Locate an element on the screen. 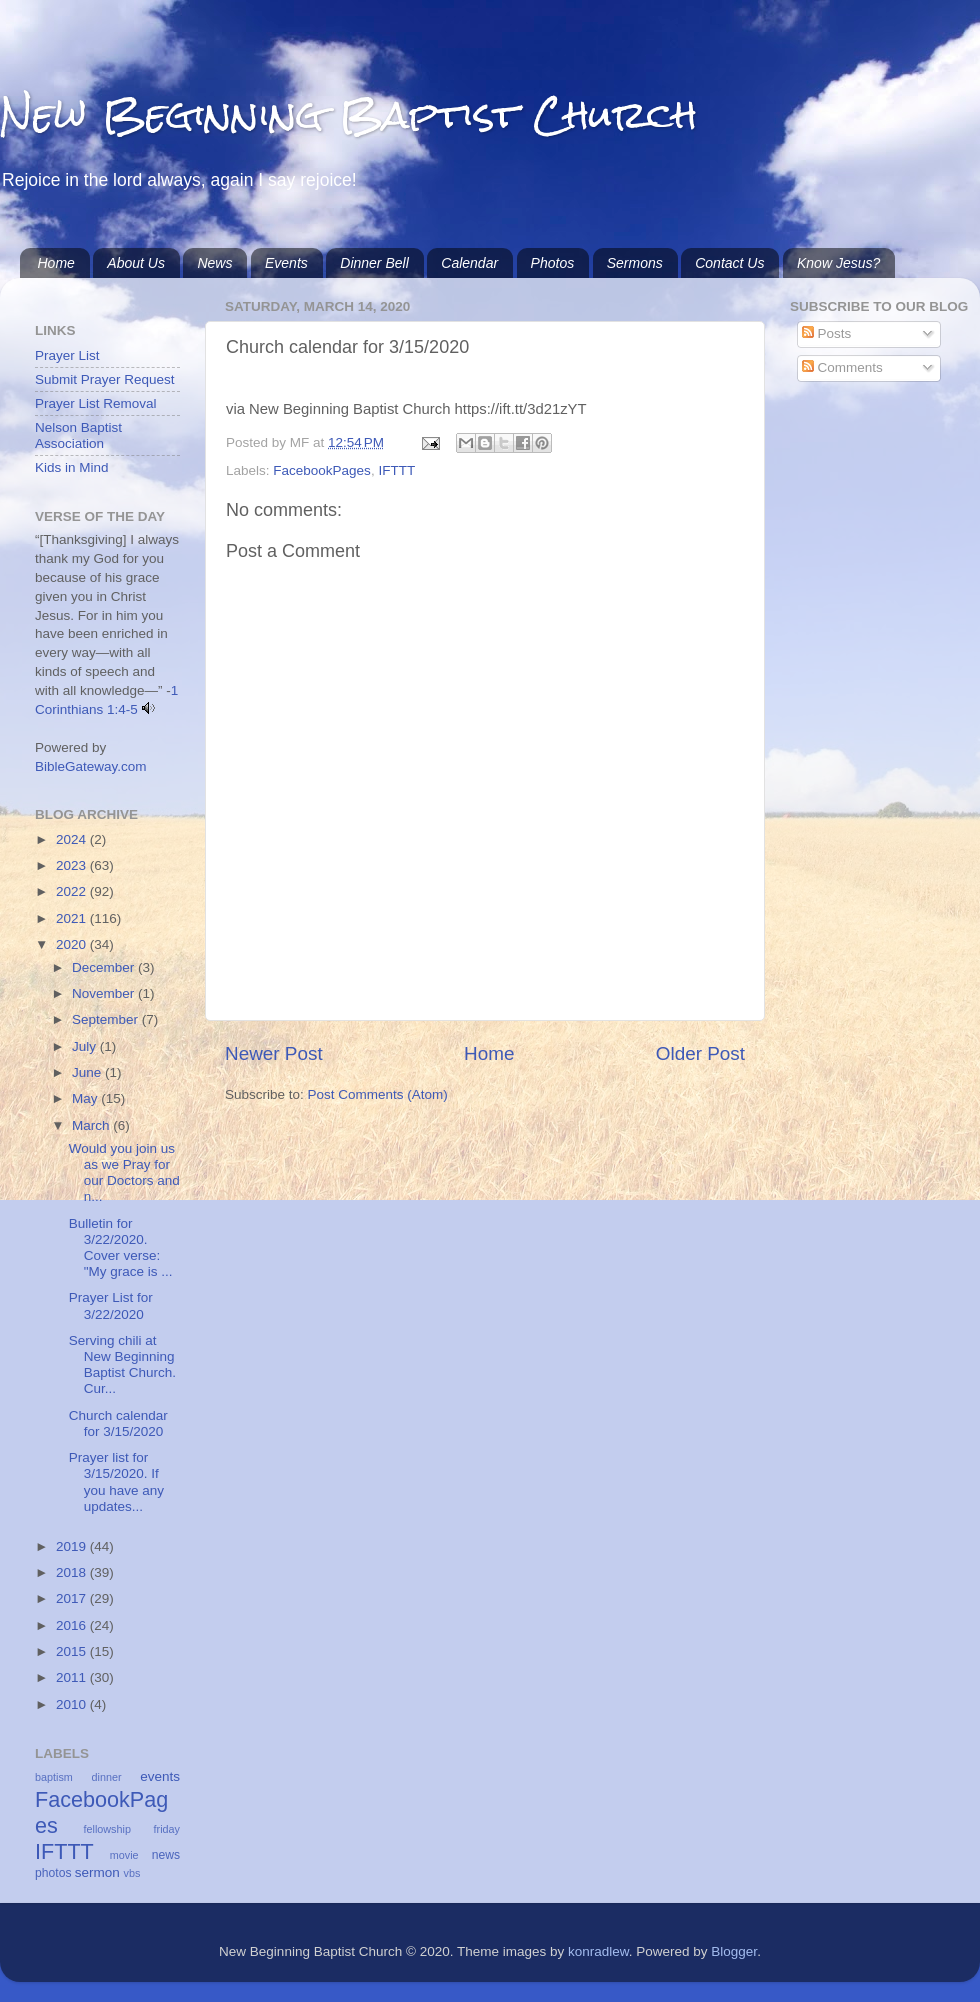  dinner is located at coordinates (107, 1777).